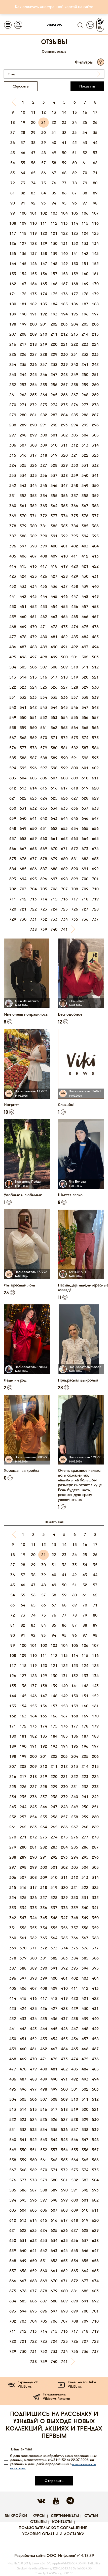 This screenshot has width=108, height=2576. I want to click on 350, so click(95, 485).